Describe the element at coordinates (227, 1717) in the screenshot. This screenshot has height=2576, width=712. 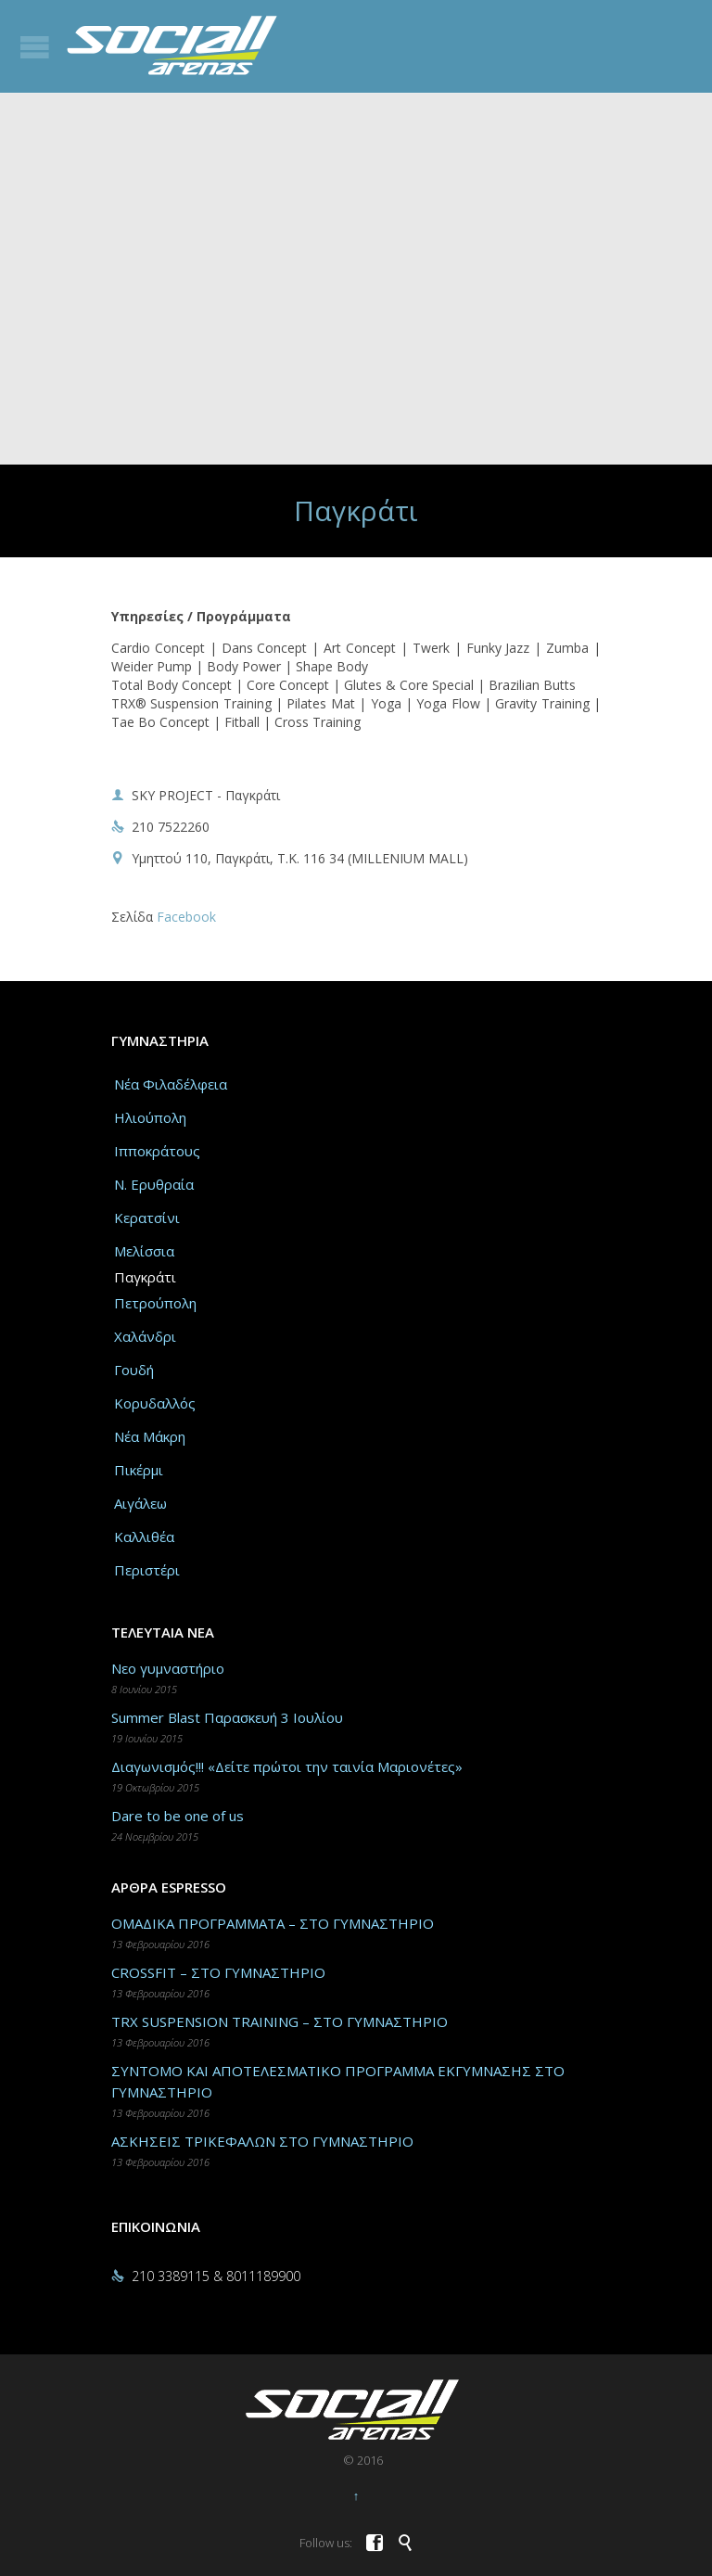
I see `Summer Blast Παρασκευή 3 Ιουλίου` at that location.